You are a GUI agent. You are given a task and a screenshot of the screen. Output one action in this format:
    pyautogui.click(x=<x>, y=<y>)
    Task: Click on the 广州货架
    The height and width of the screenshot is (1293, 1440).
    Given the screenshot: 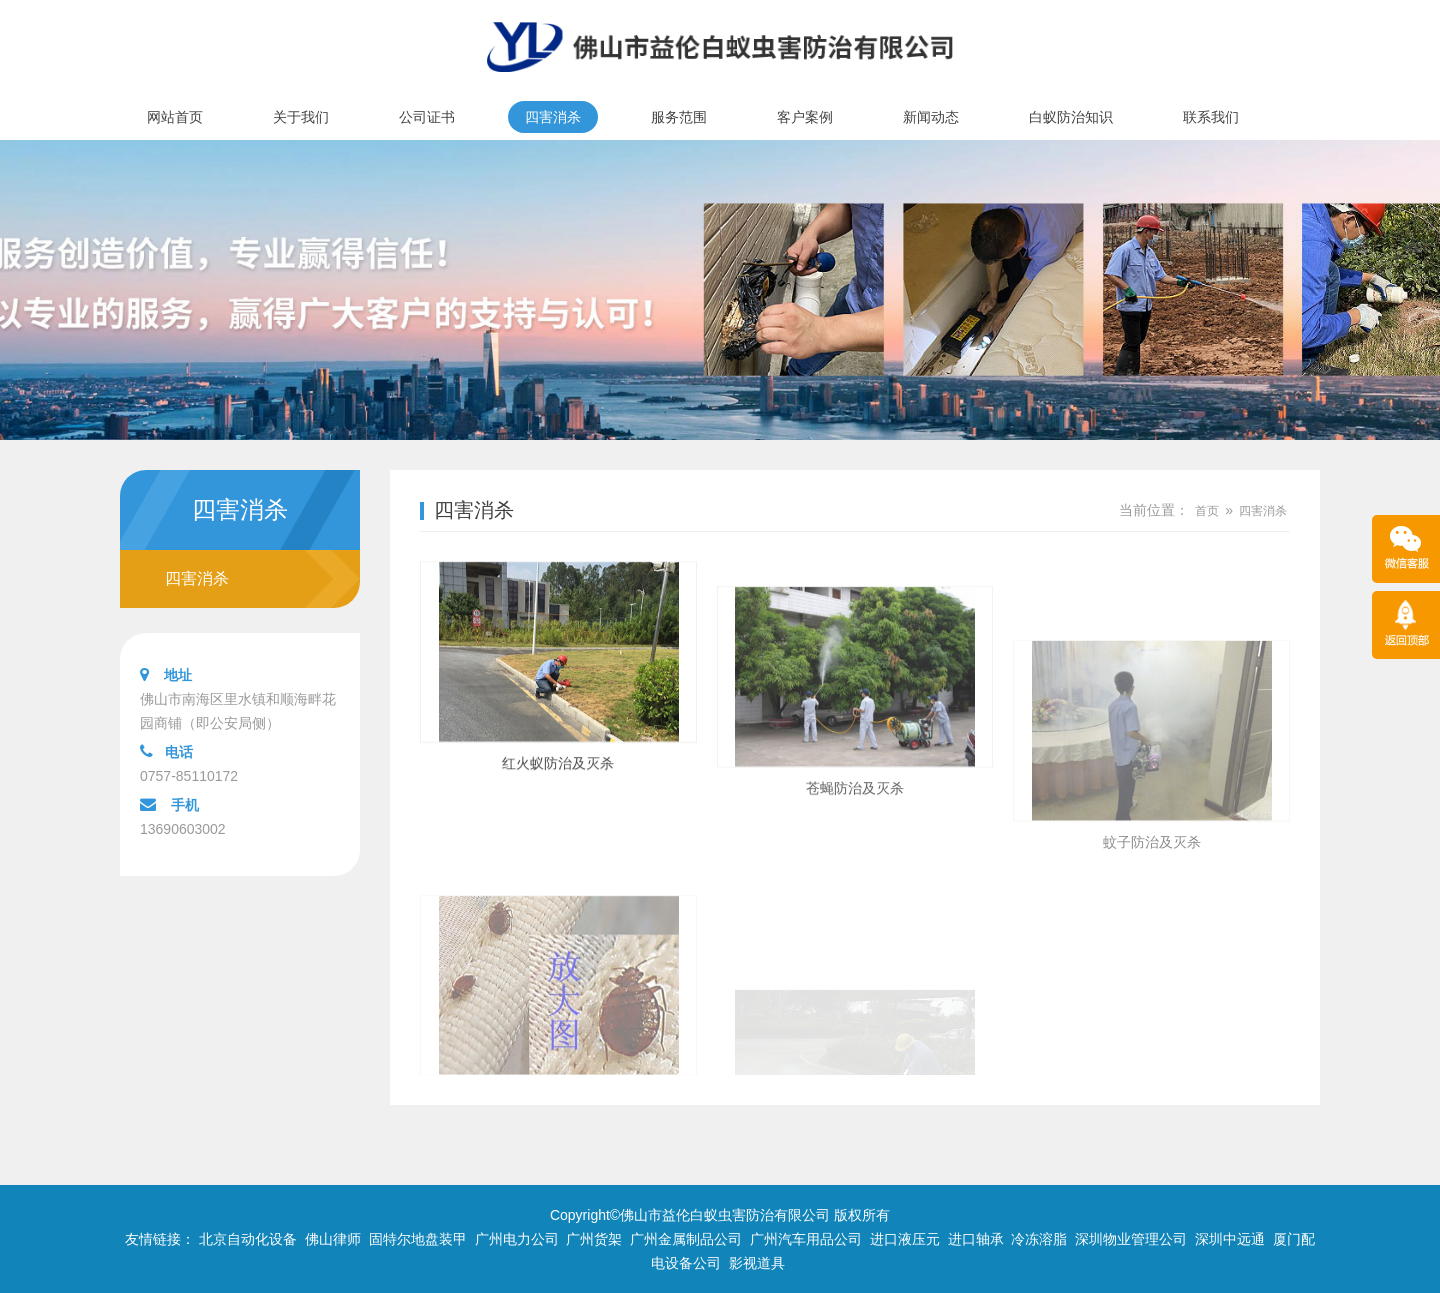 What is the action you would take?
    pyautogui.click(x=594, y=1239)
    